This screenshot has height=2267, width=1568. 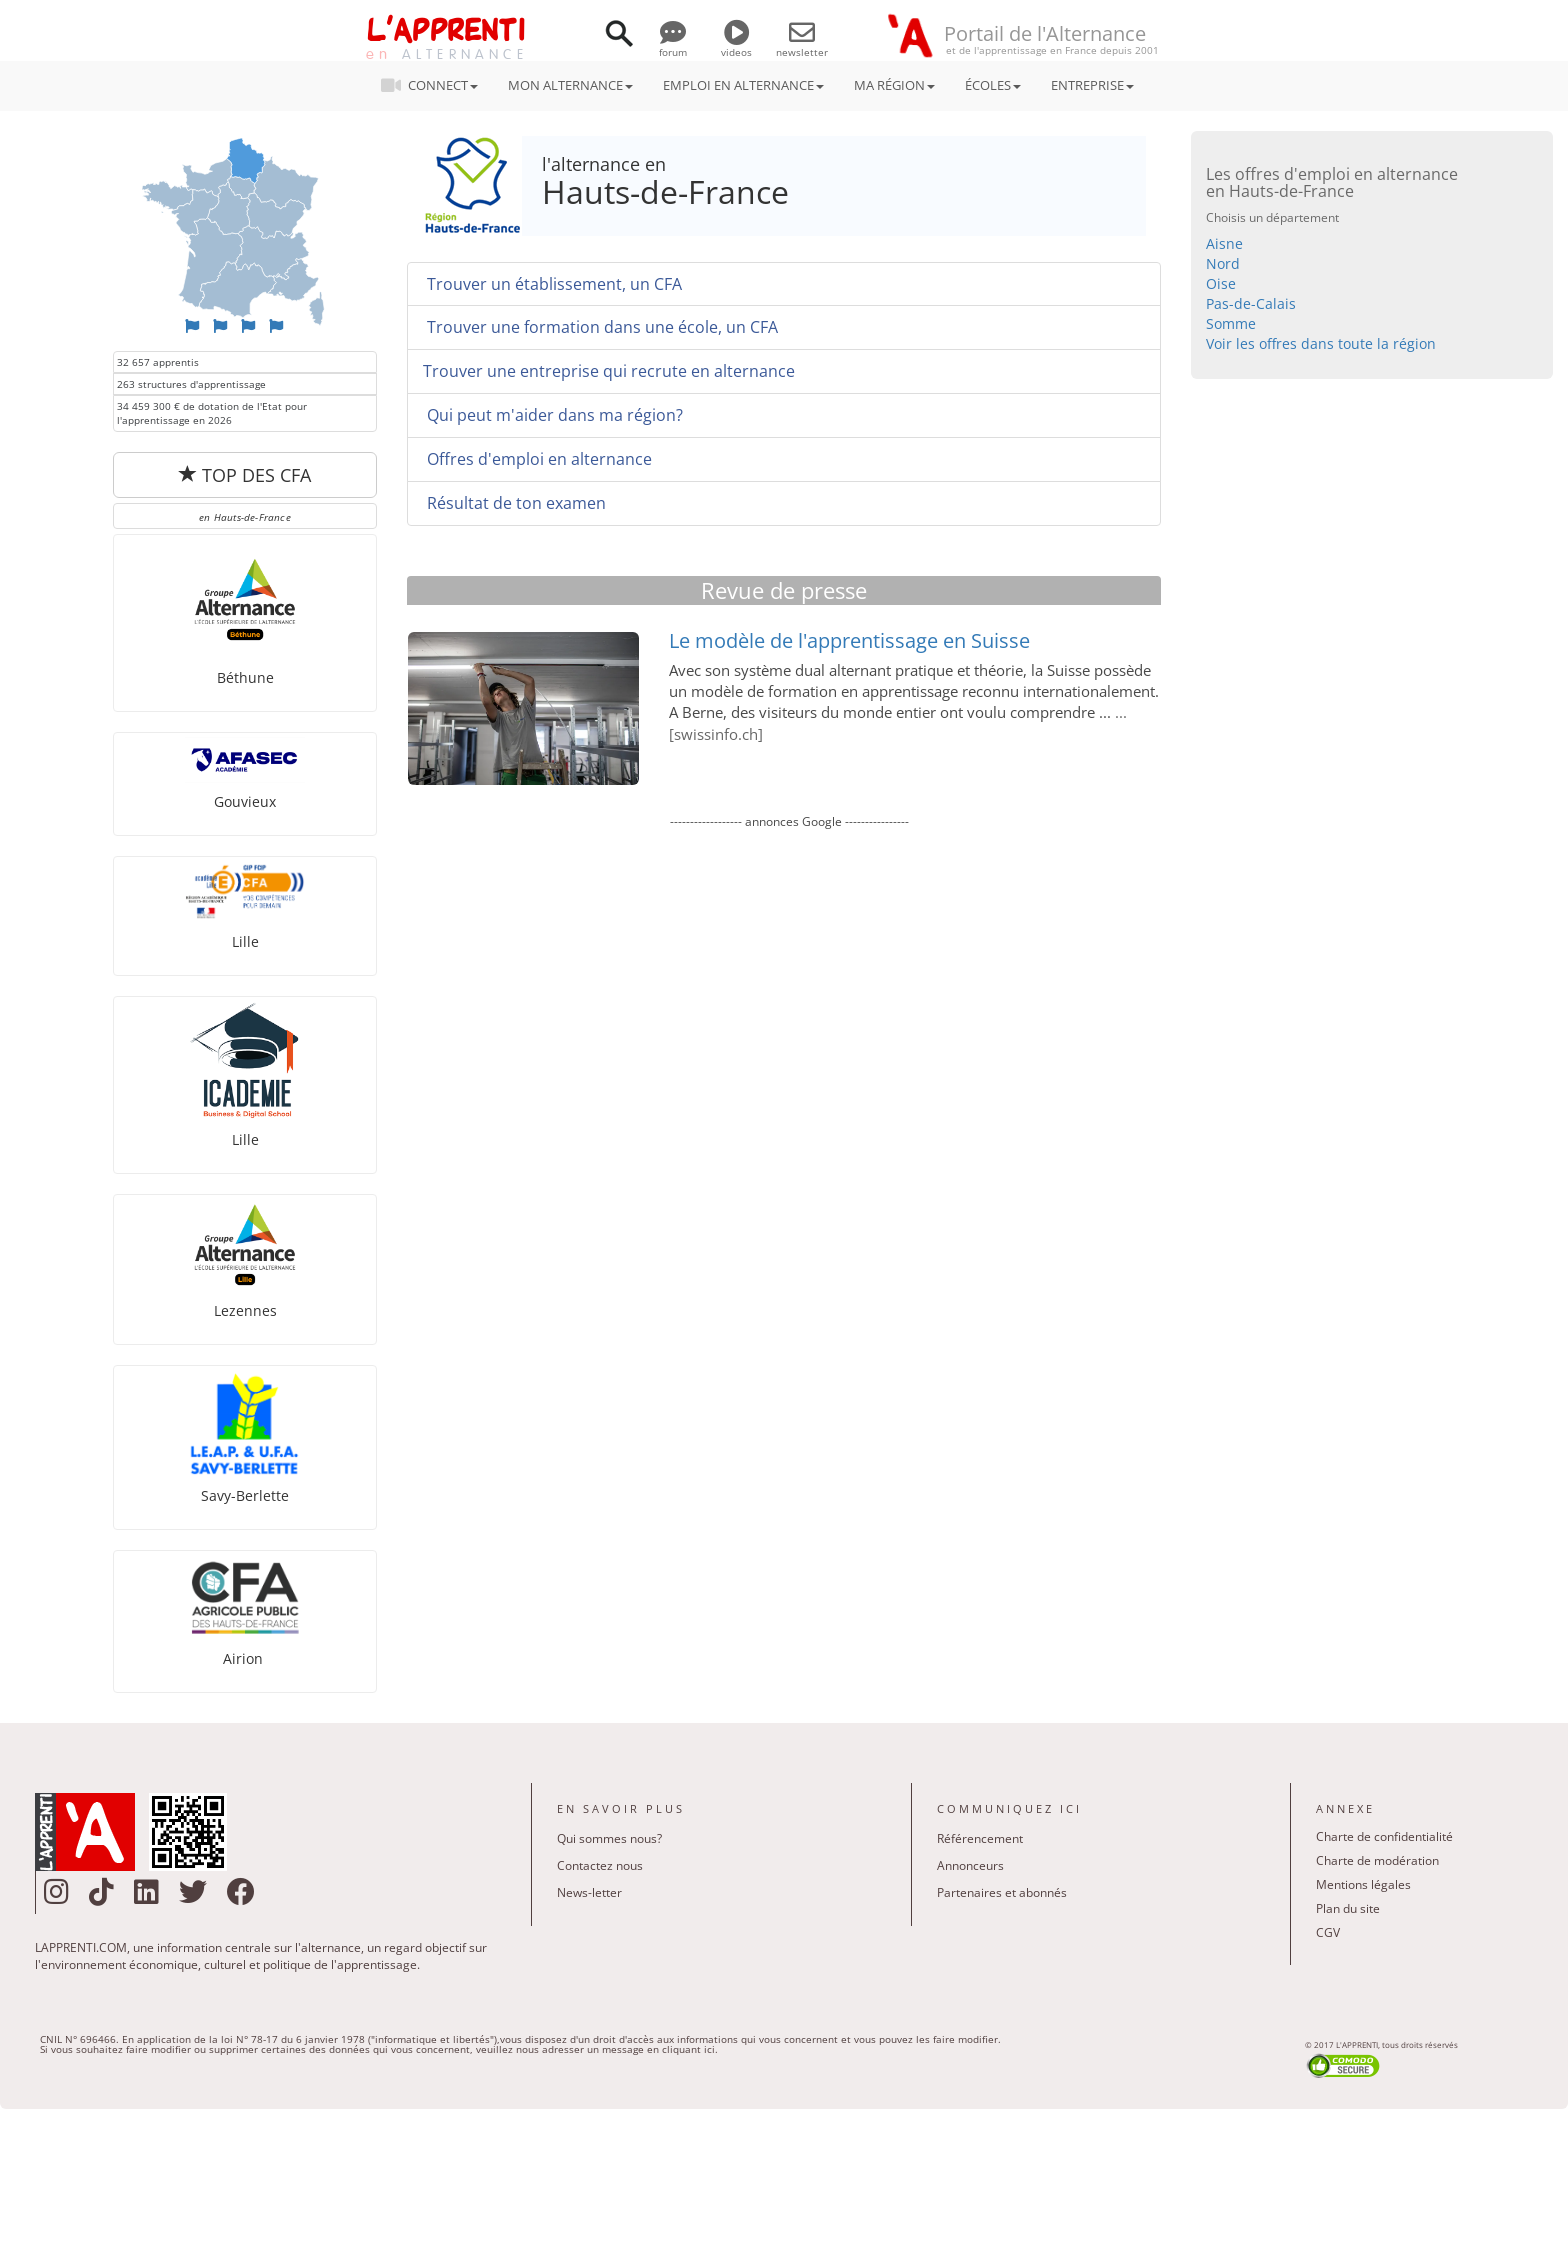 What do you see at coordinates (1092, 85) in the screenshot?
I see `ENTREPRISE [button]` at bounding box center [1092, 85].